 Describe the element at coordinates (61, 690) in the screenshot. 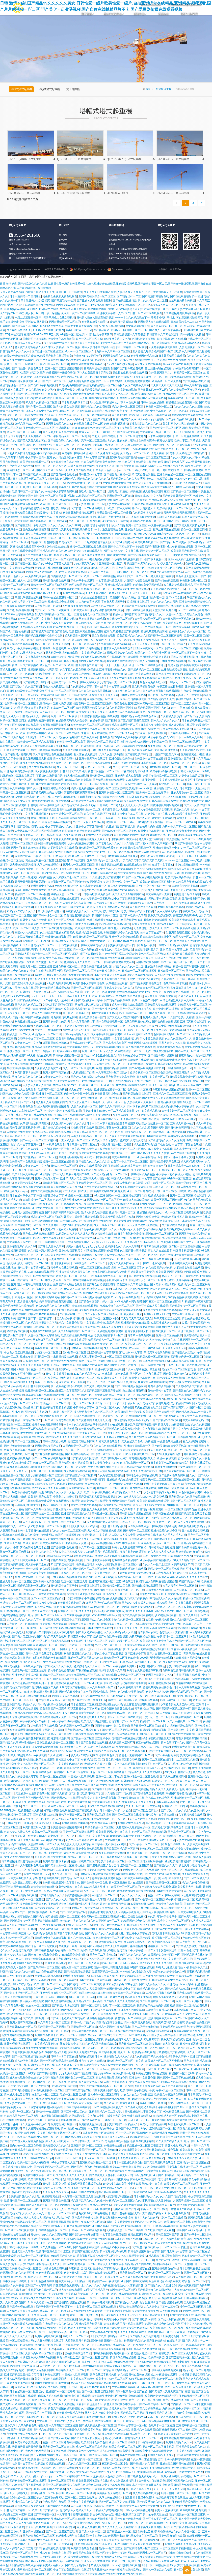

I see `亚洲大片一区二区三区跳转` at that location.